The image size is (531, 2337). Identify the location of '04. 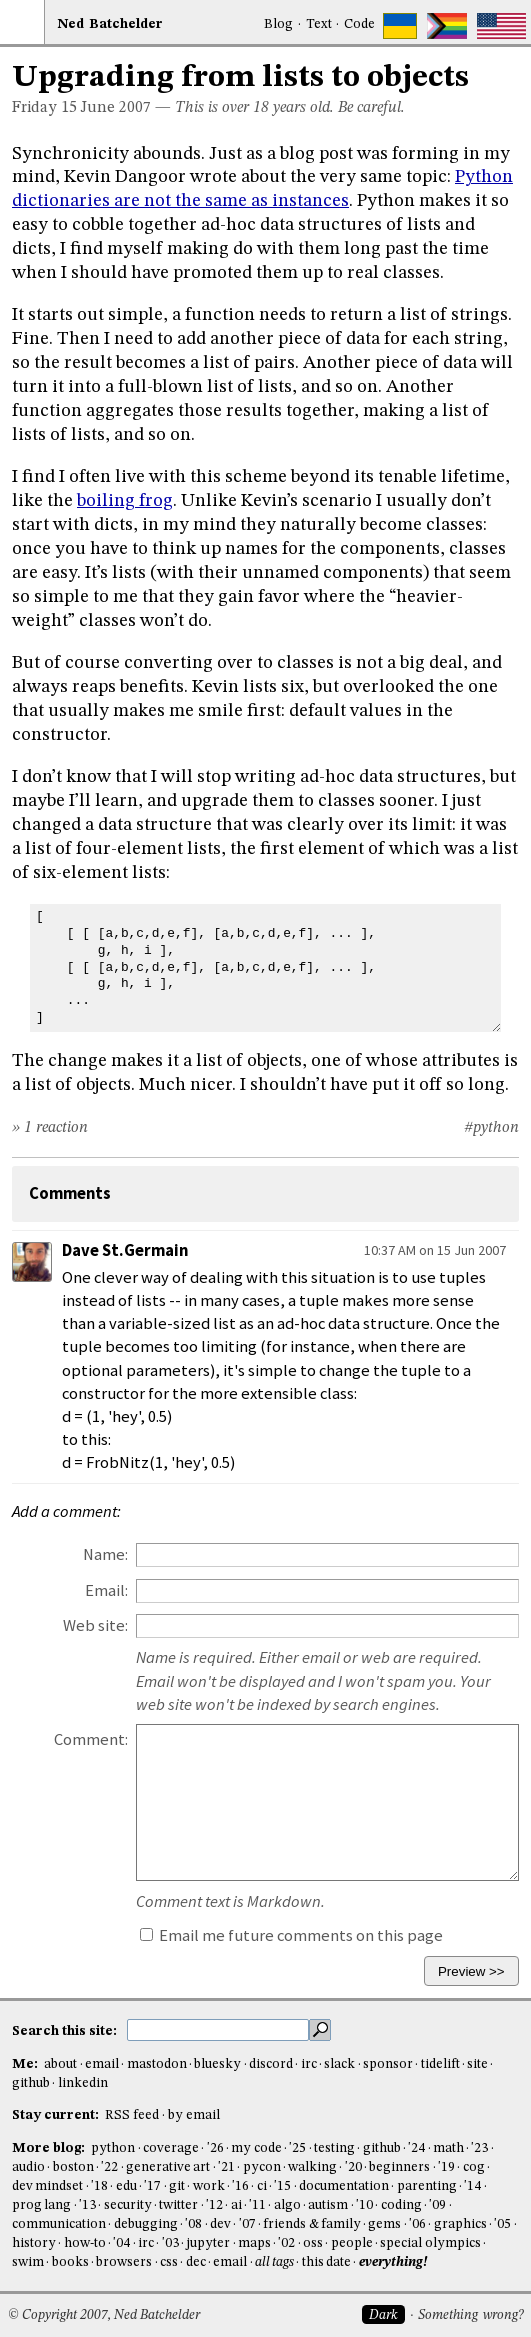
(121, 2243).